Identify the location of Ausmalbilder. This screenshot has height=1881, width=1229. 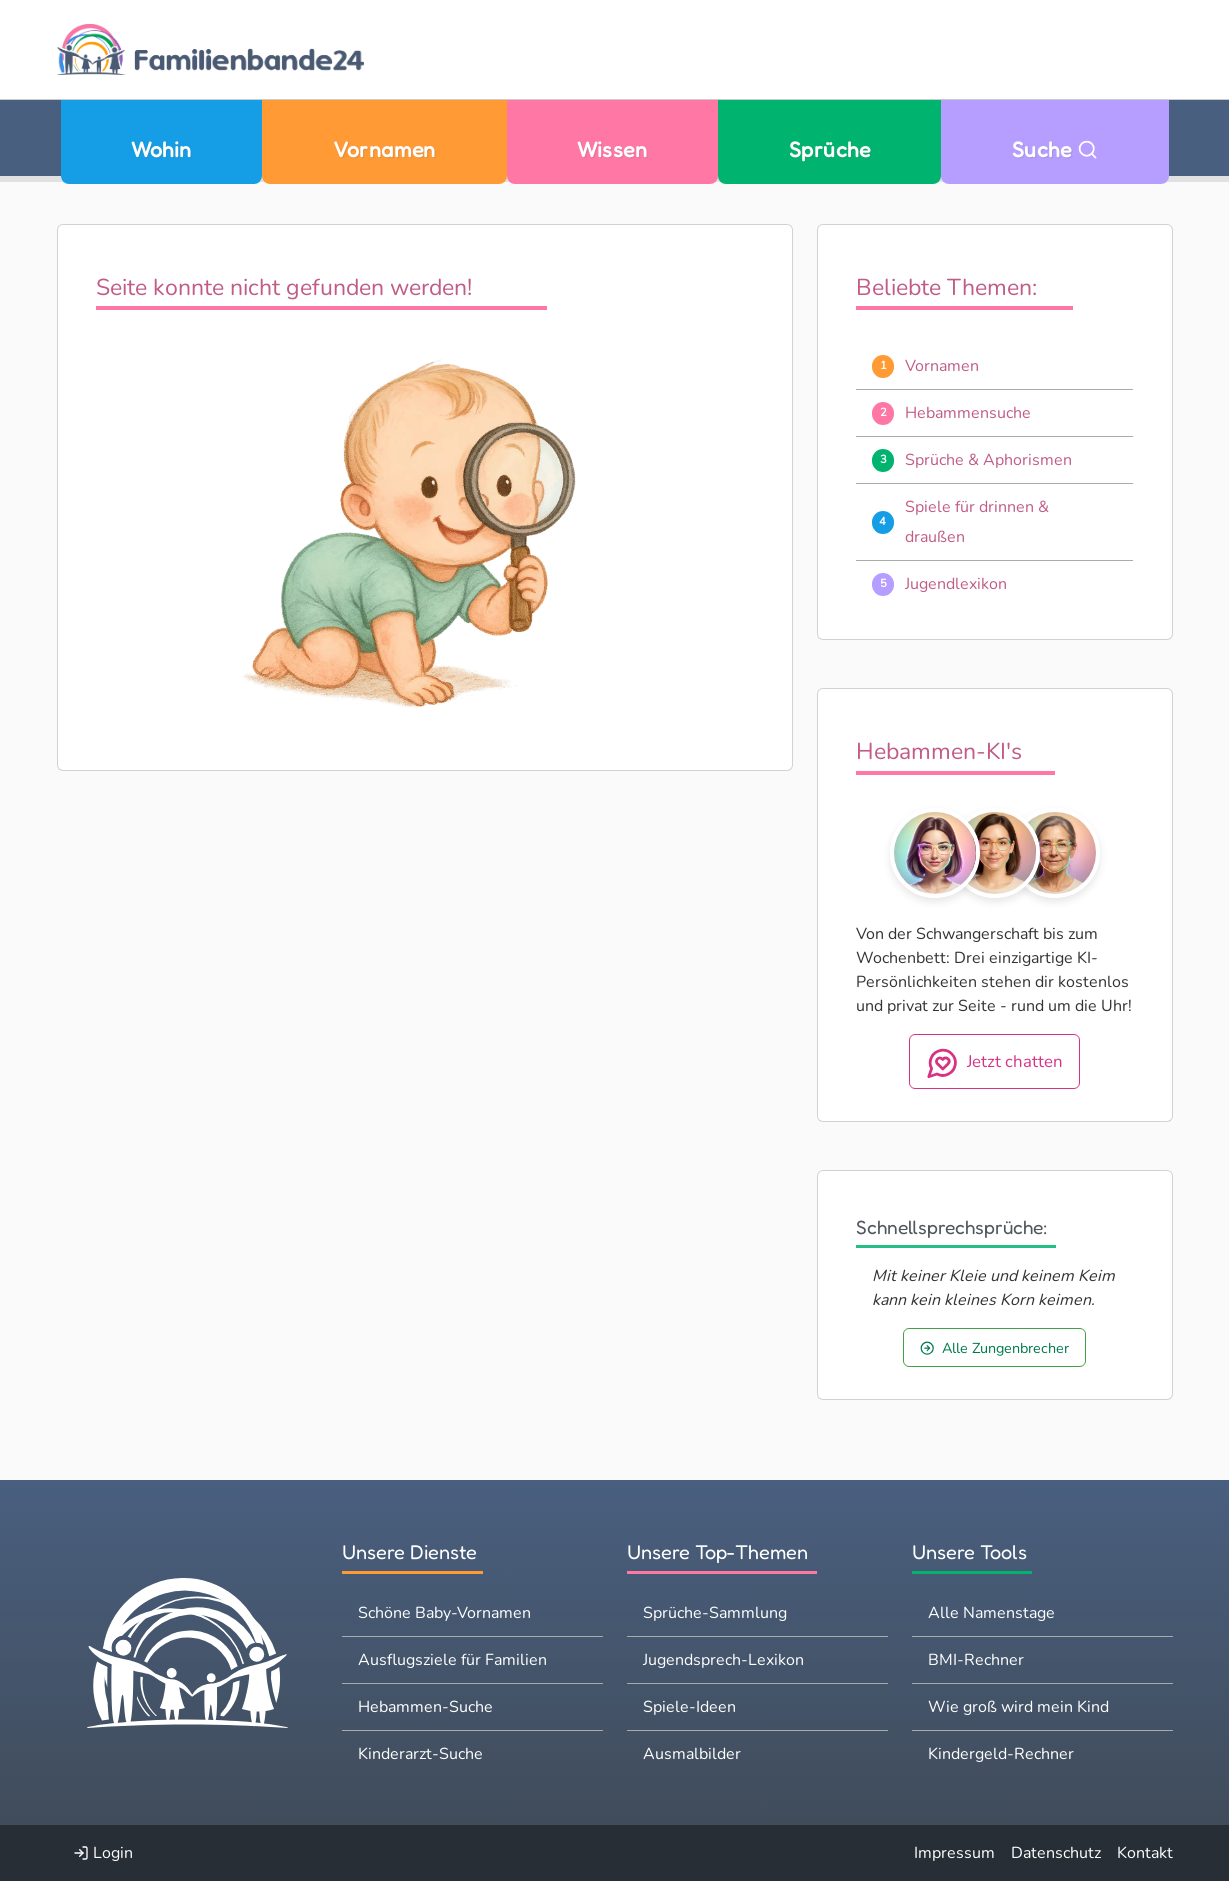
(692, 1754).